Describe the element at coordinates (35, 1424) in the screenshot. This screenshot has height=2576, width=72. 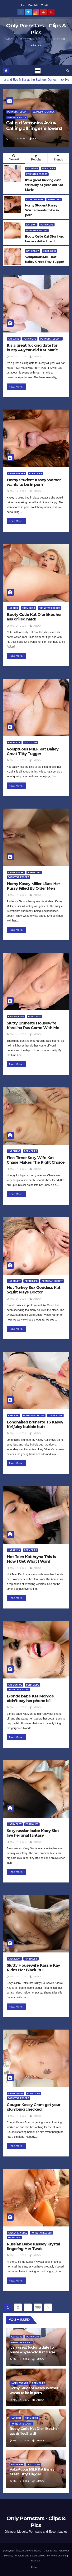
I see `Longhaired brunette TS Kasey Kei juicy bubble butt` at that location.